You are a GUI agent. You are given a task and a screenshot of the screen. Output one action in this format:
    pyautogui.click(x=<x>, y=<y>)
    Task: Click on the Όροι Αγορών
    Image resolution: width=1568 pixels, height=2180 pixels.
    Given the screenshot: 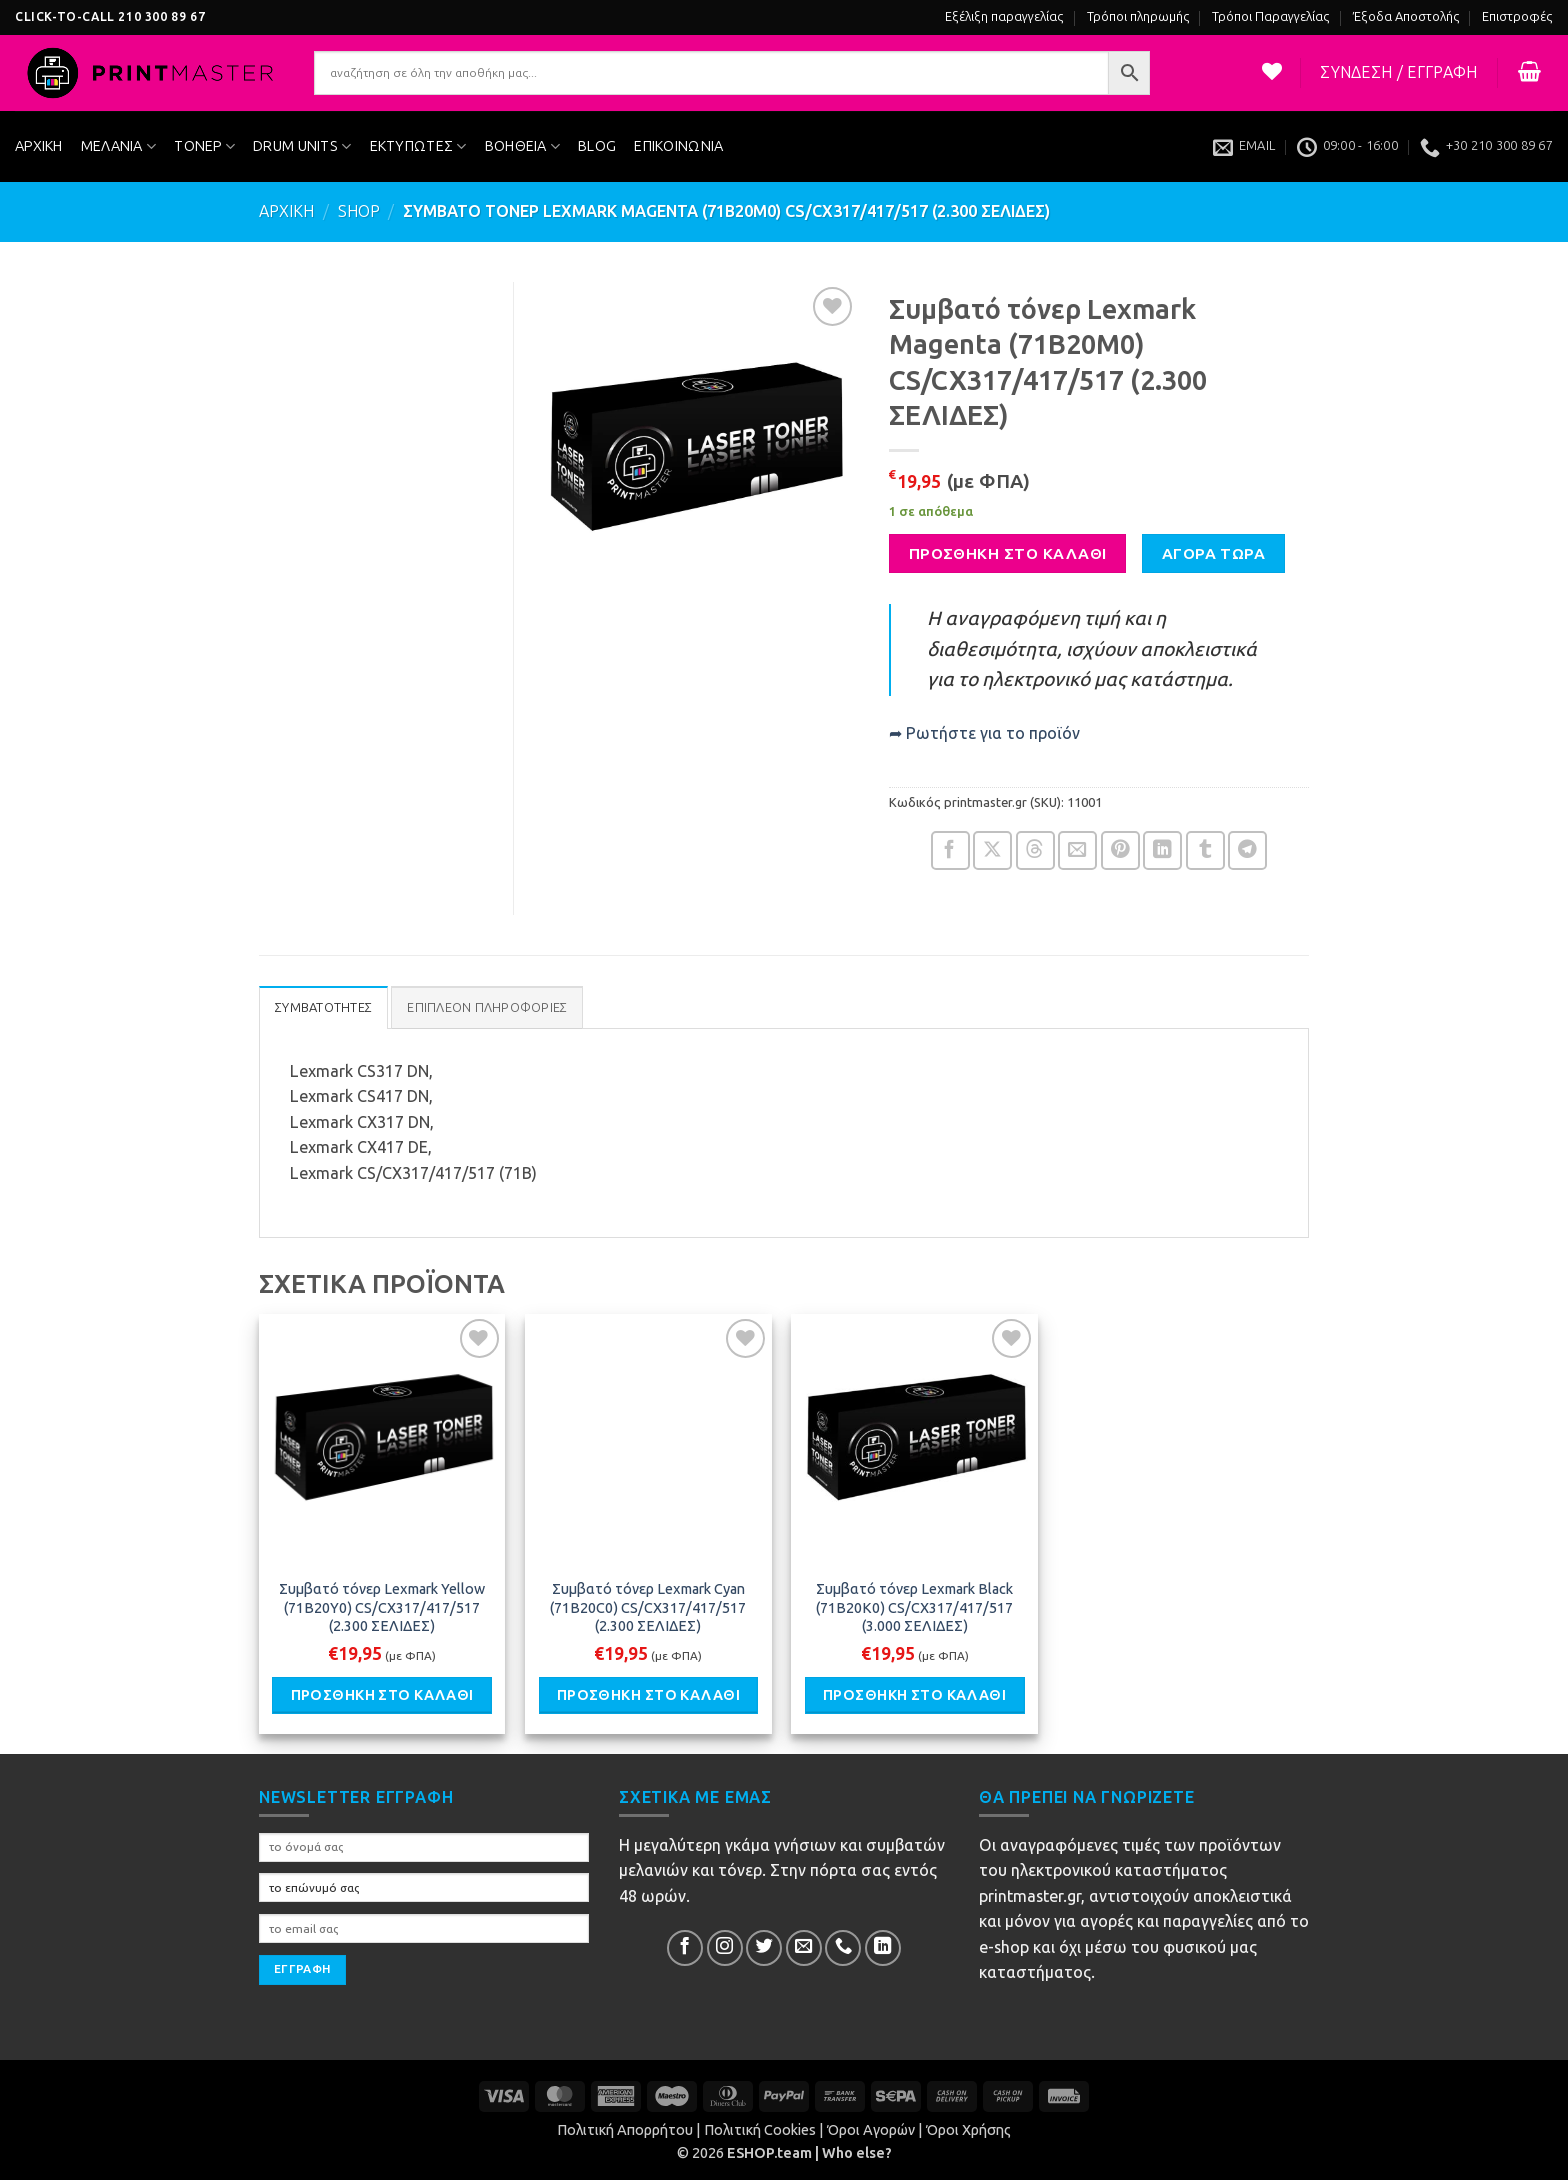 What is the action you would take?
    pyautogui.click(x=871, y=2130)
    